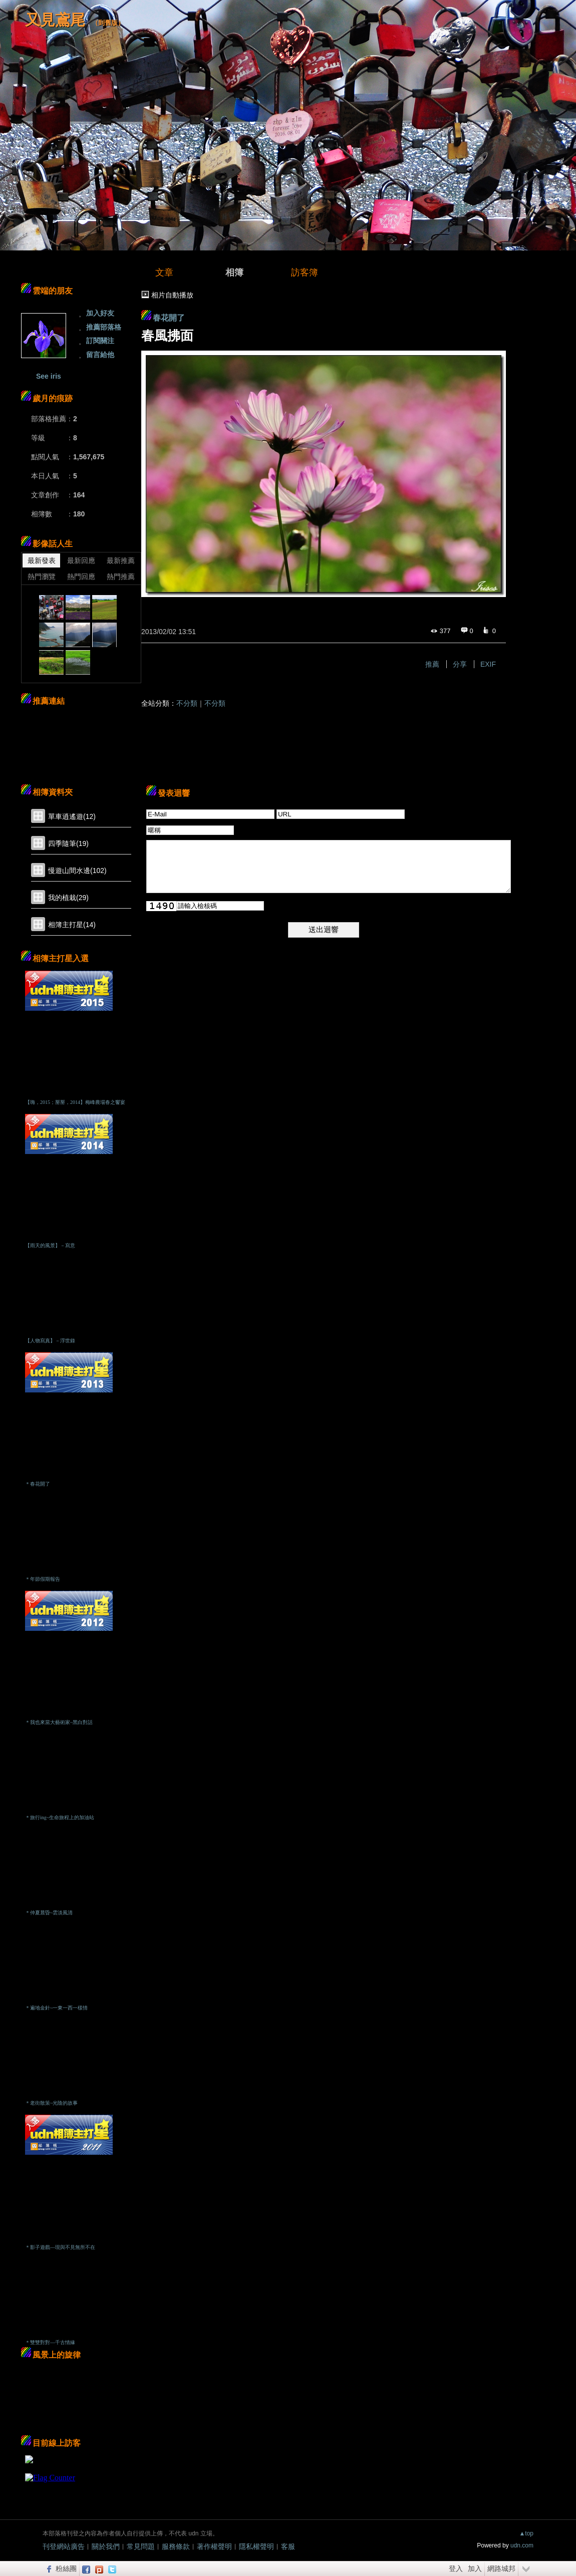  I want to click on 推薦, so click(432, 664).